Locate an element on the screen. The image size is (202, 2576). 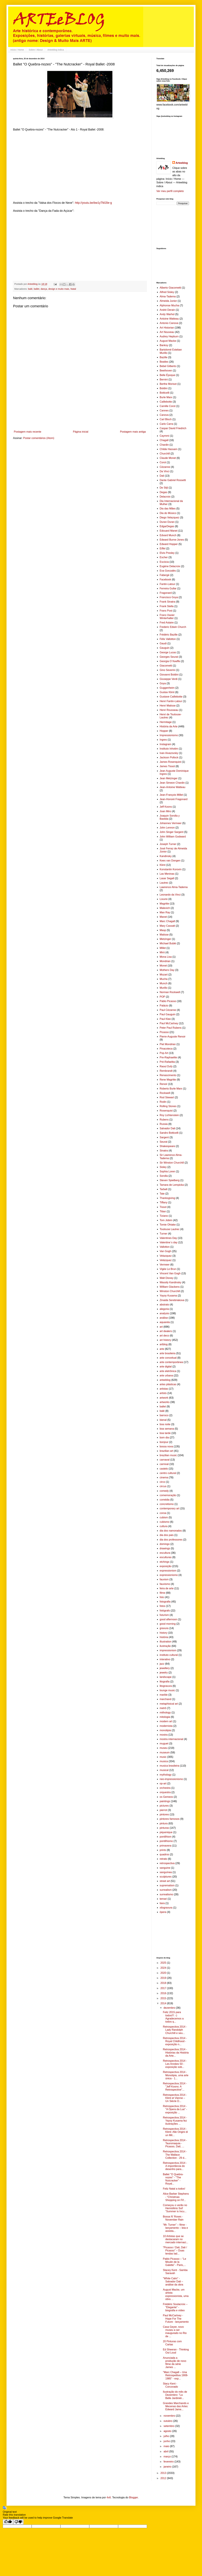
Burle Marx is located at coordinates (166, 397).